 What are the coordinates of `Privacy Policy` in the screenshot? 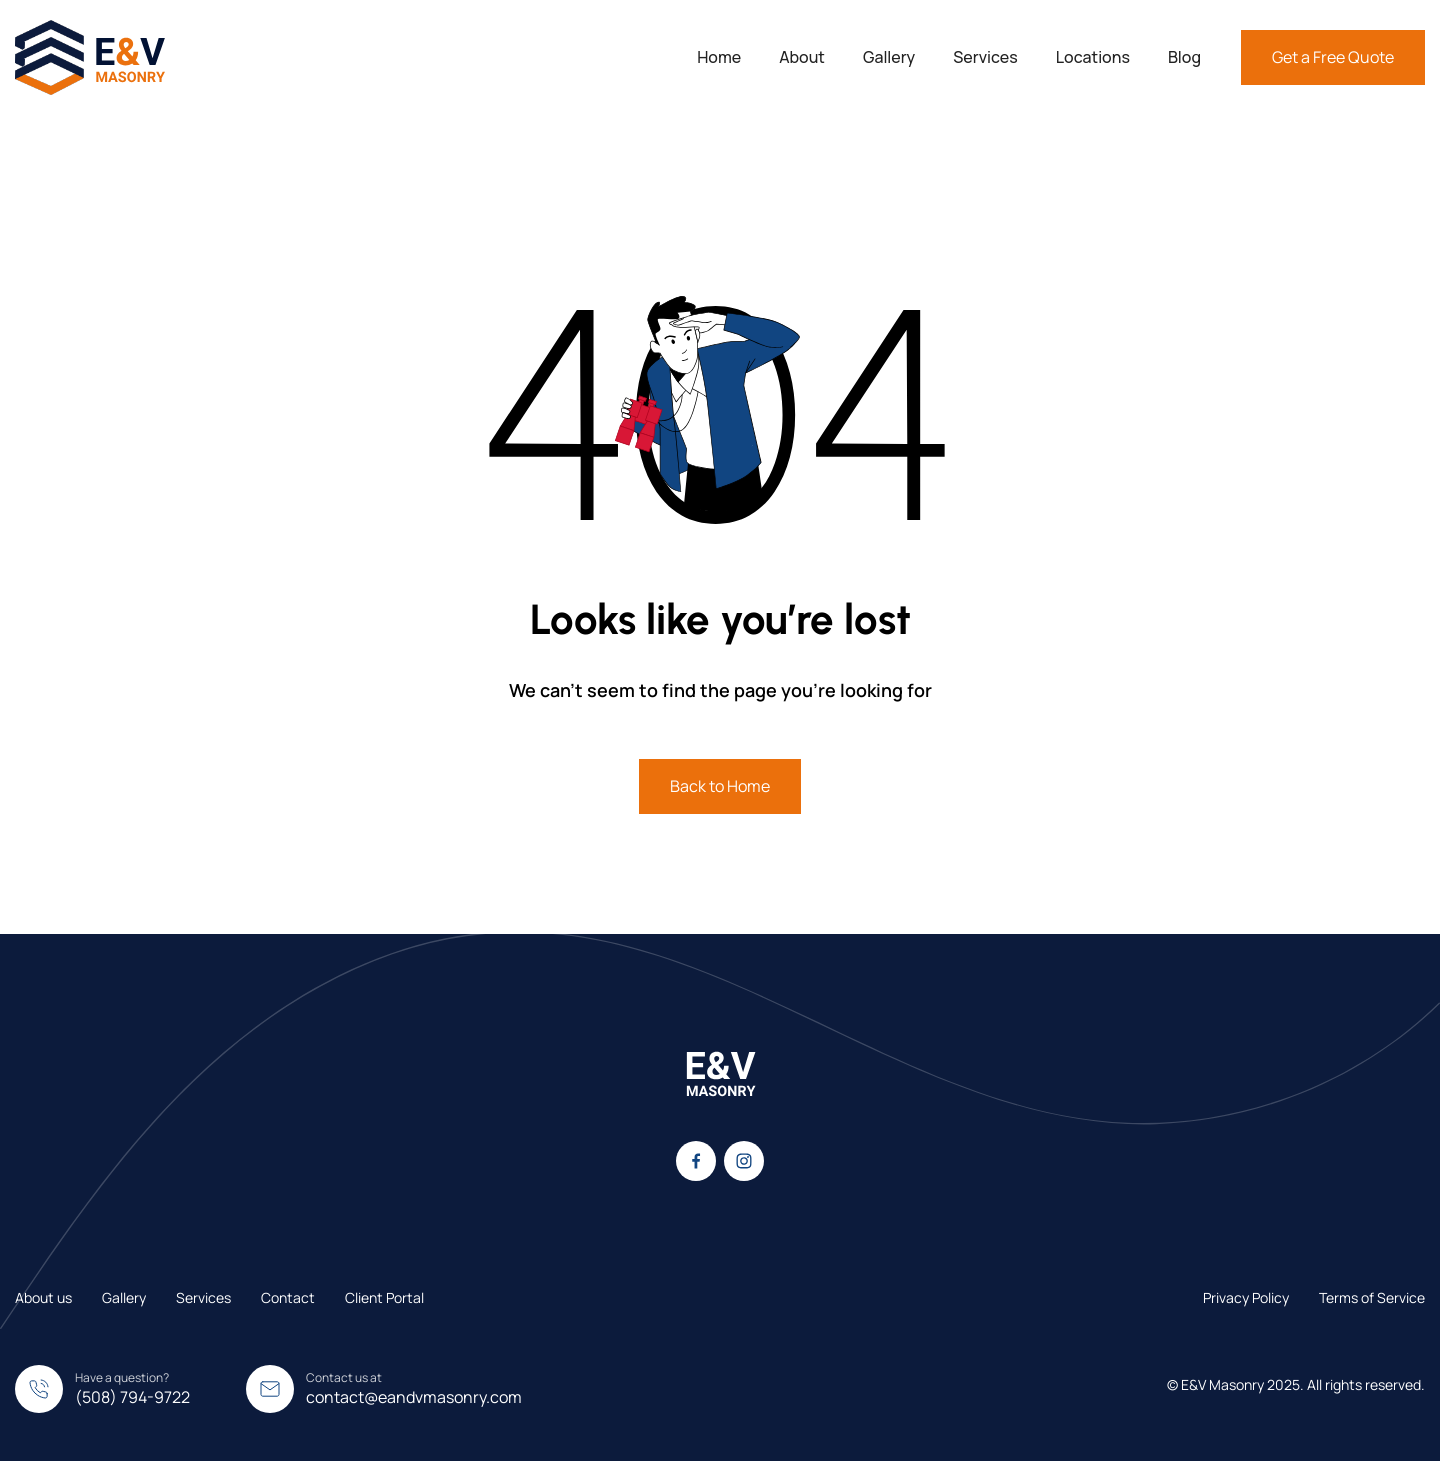 It's located at (1246, 1297).